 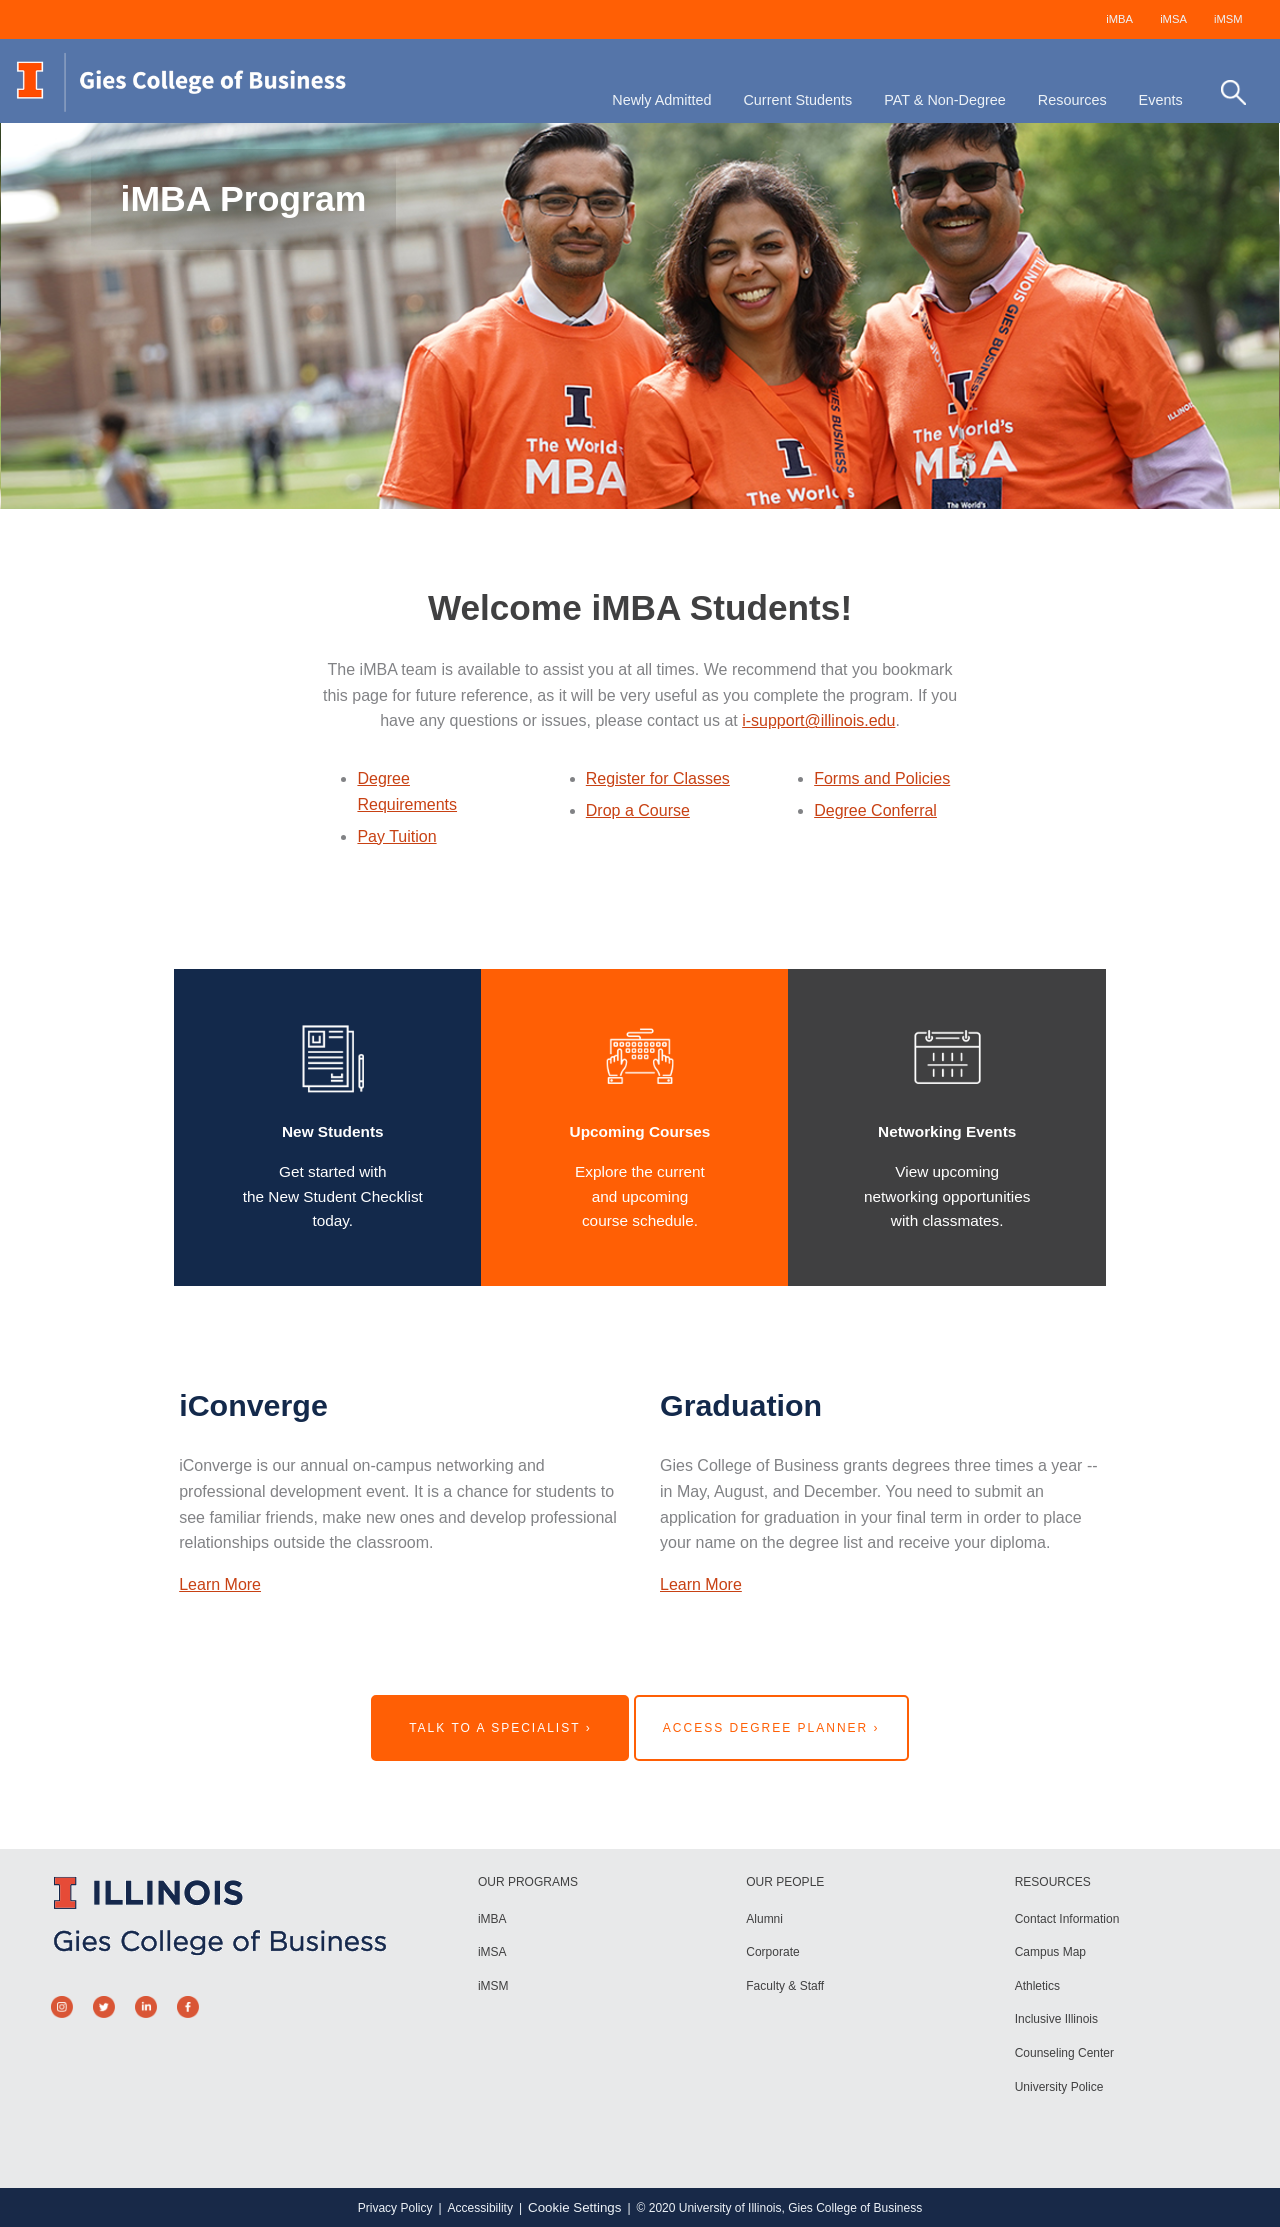 What do you see at coordinates (1050, 1952) in the screenshot?
I see `Campus Map` at bounding box center [1050, 1952].